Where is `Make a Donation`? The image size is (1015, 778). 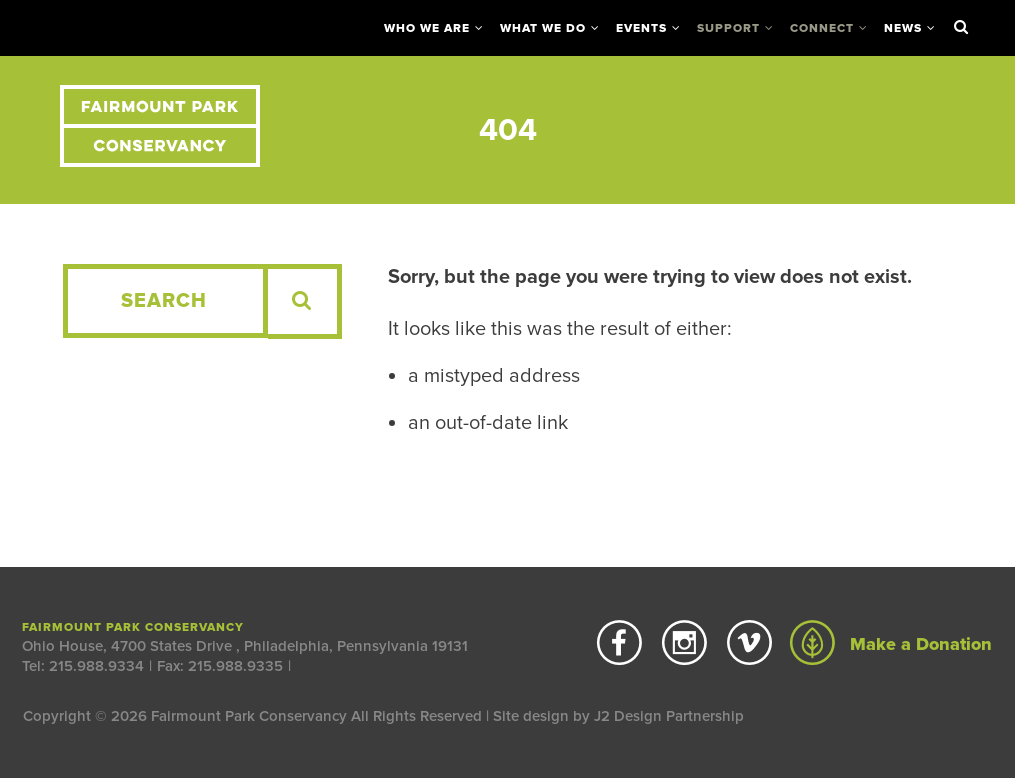 Make a Donation is located at coordinates (891, 644).